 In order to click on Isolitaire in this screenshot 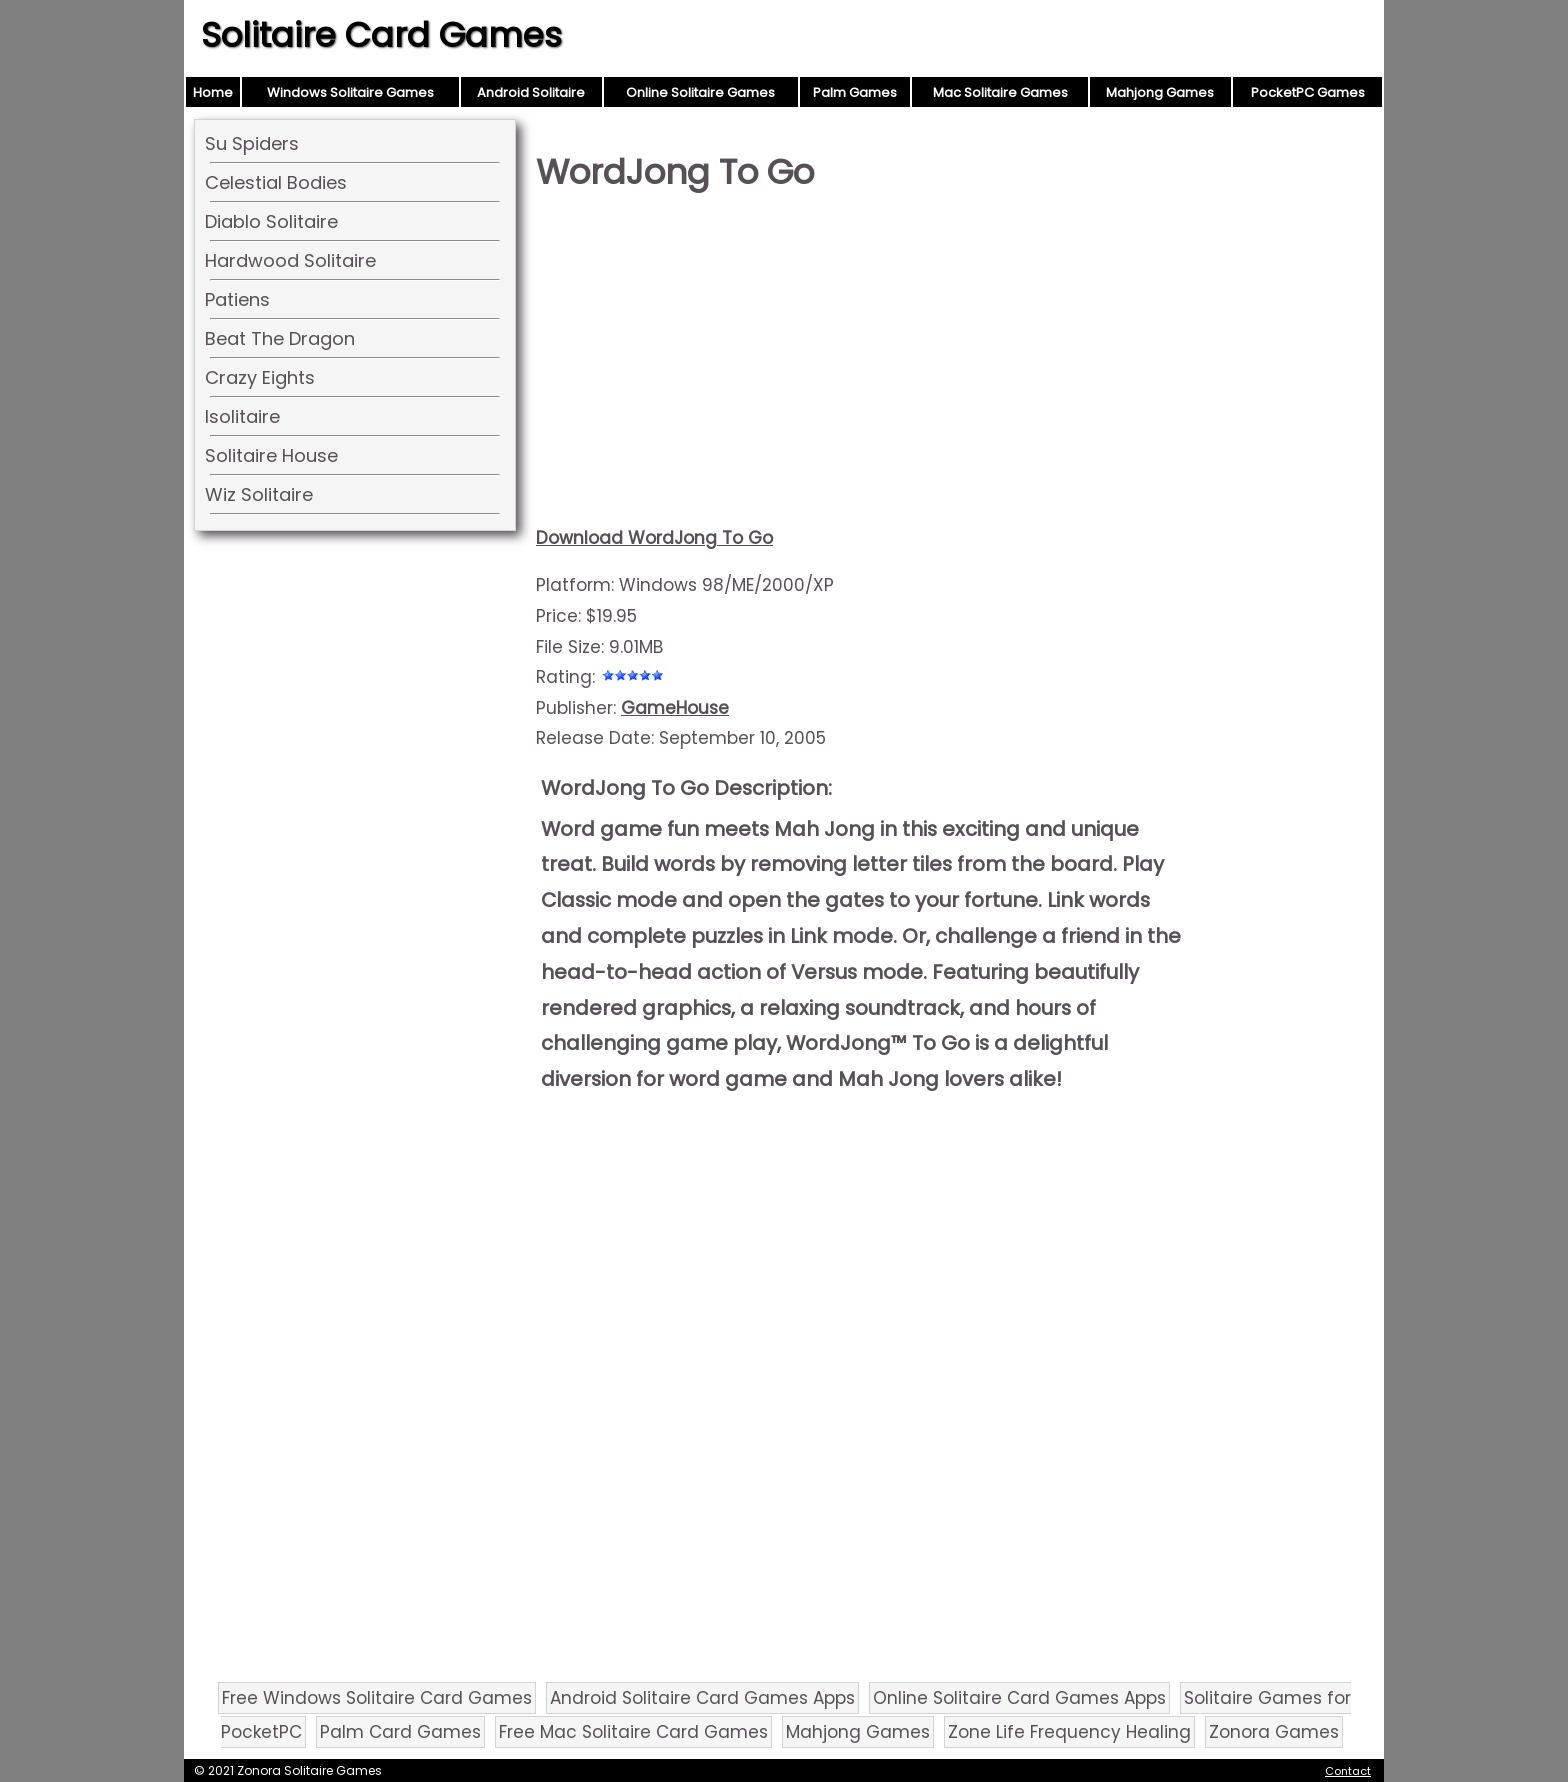, I will do `click(242, 416)`.